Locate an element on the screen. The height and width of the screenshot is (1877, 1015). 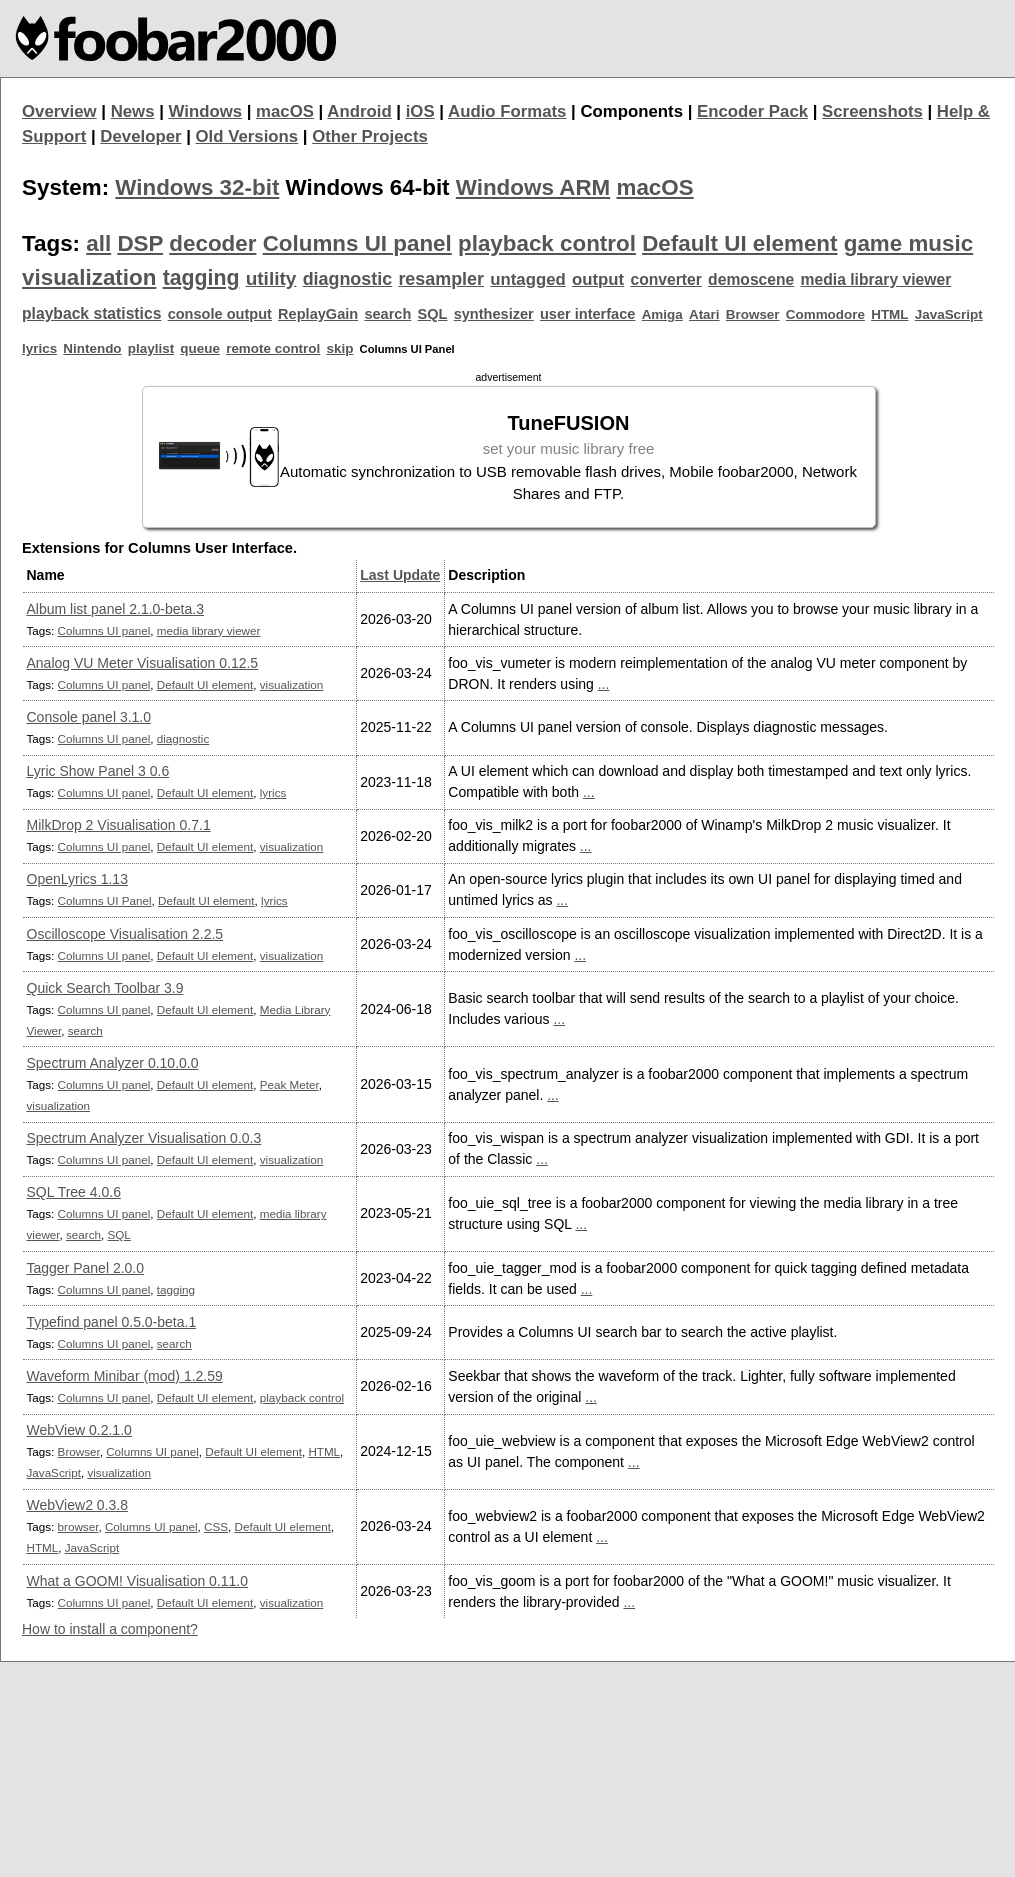
Columns UI panel is located at coordinates (357, 243).